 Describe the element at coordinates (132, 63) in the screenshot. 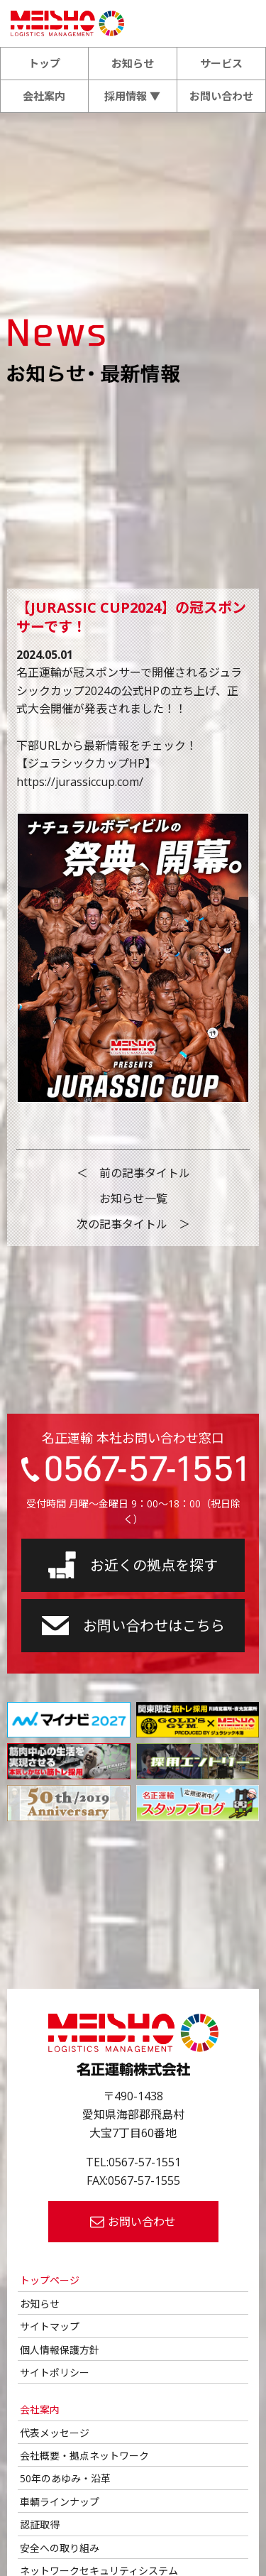

I see `お知らせ` at that location.